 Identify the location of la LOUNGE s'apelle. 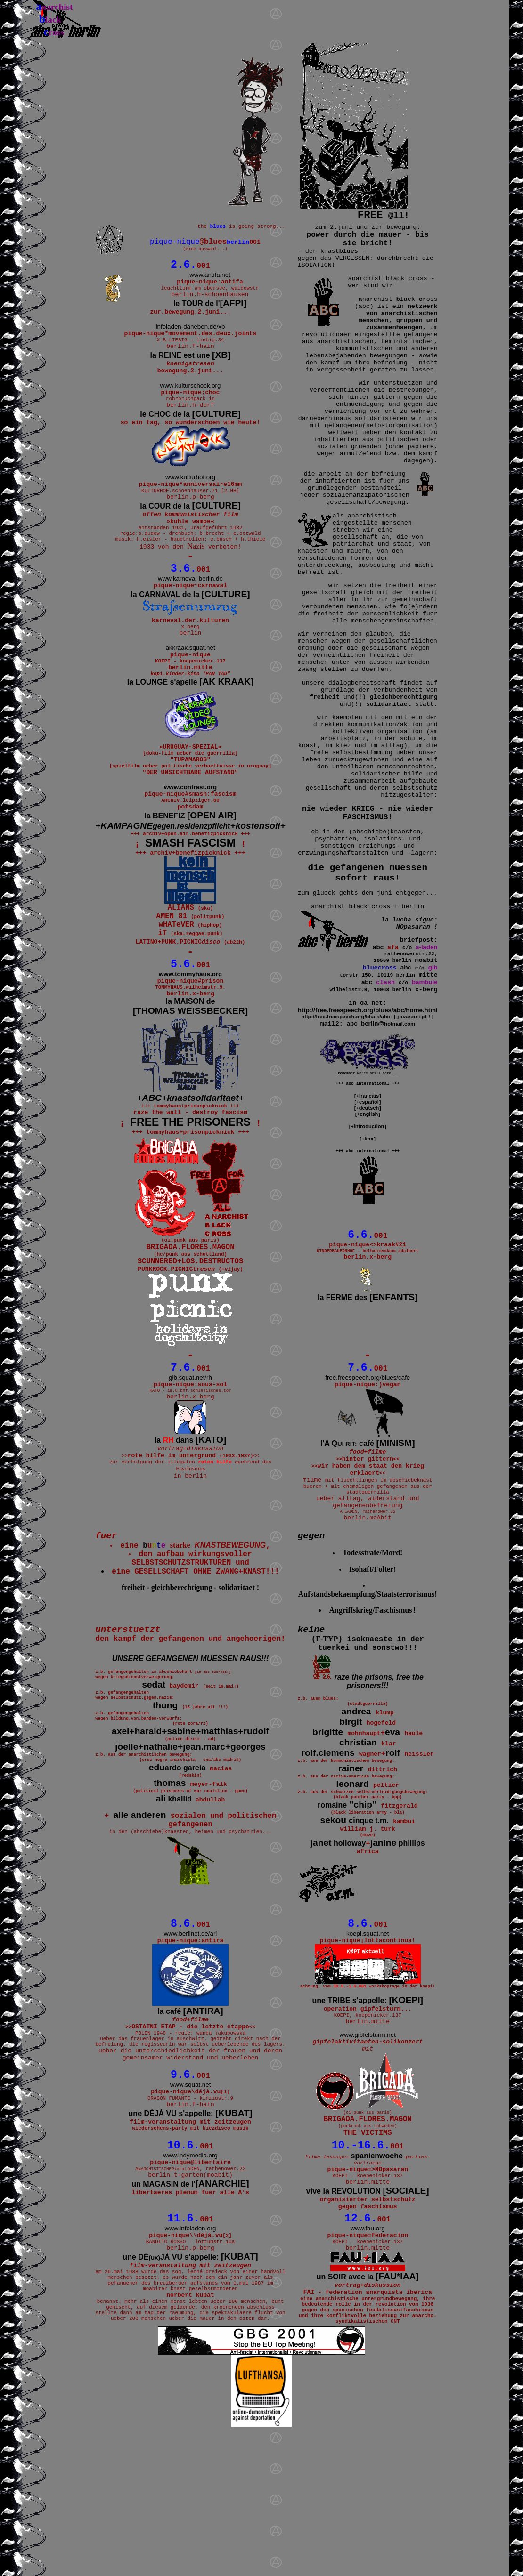
(190, 725).